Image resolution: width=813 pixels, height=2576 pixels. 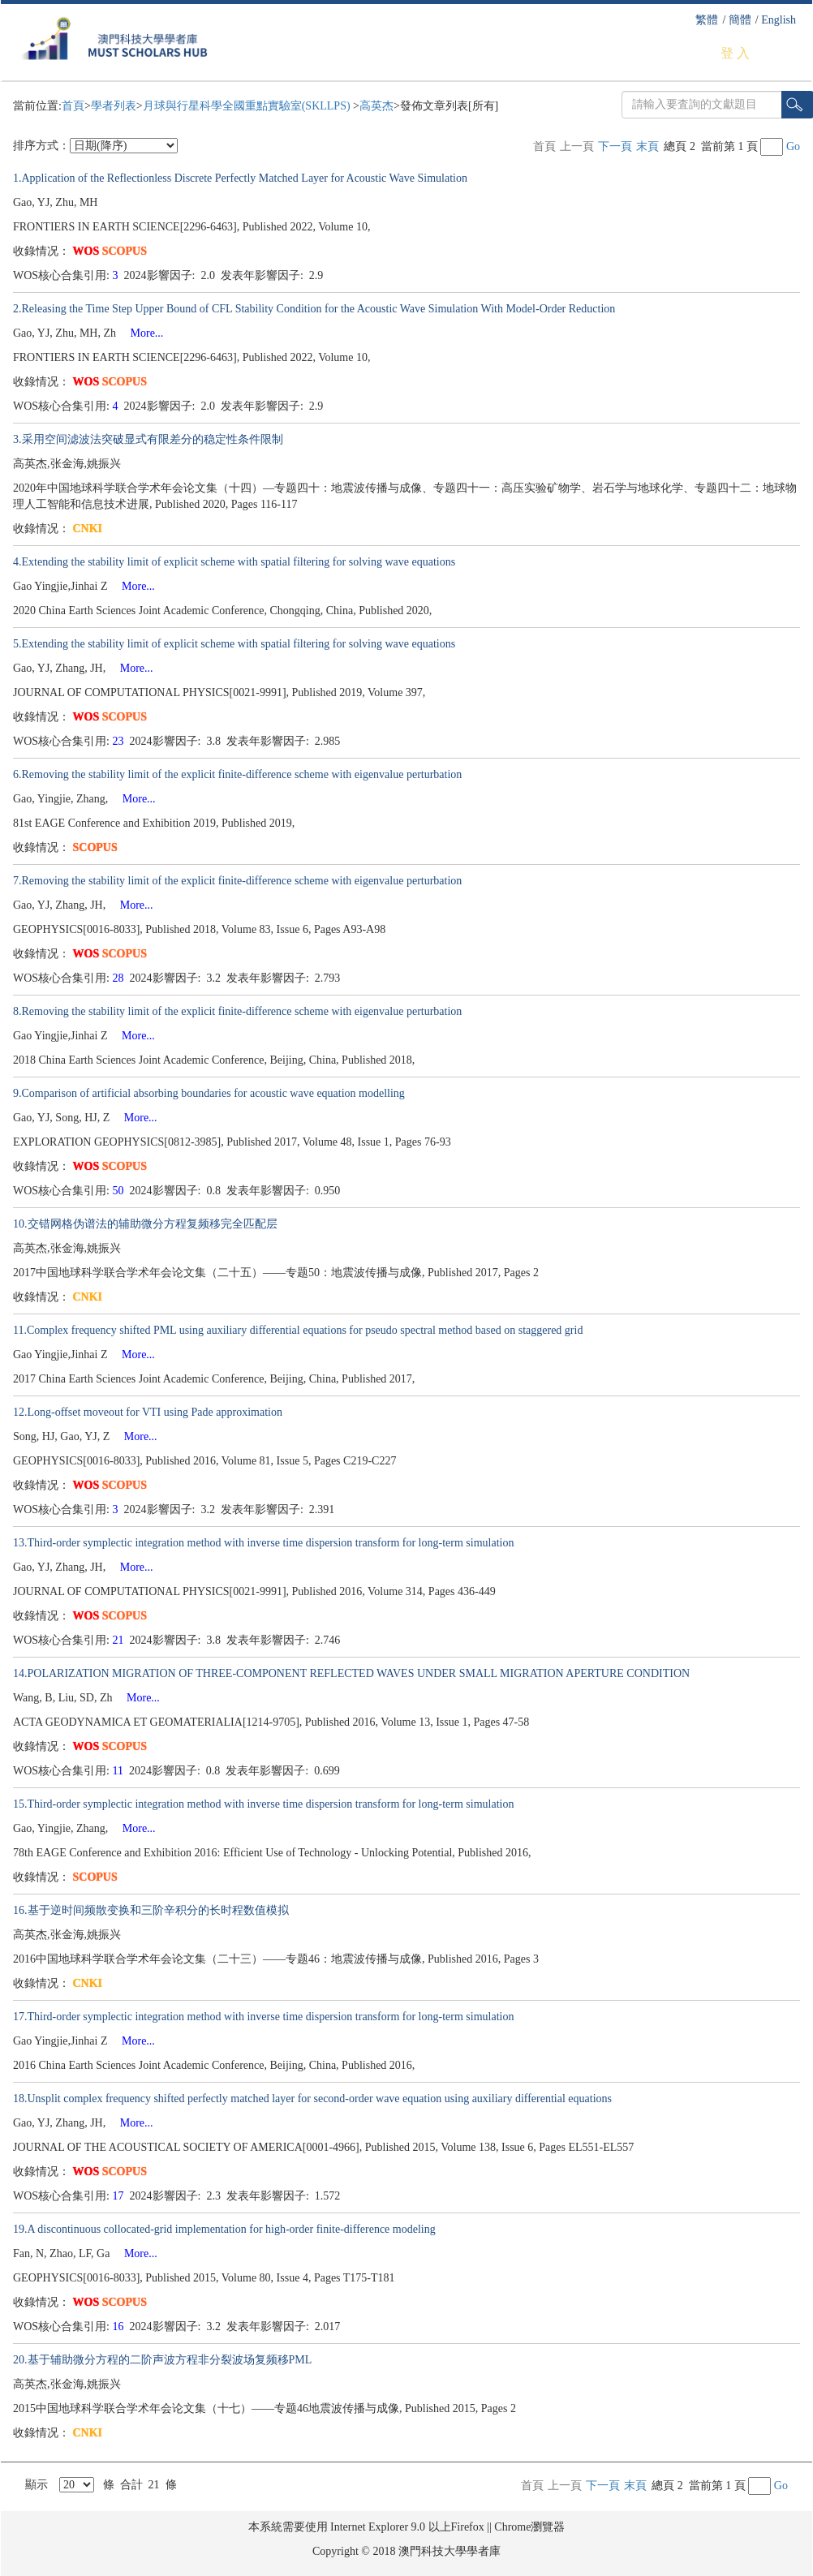 I want to click on 8.Removing the stability limit of the explicit finite-difference scheme with eigenvalue perturbation, so click(x=237, y=1011).